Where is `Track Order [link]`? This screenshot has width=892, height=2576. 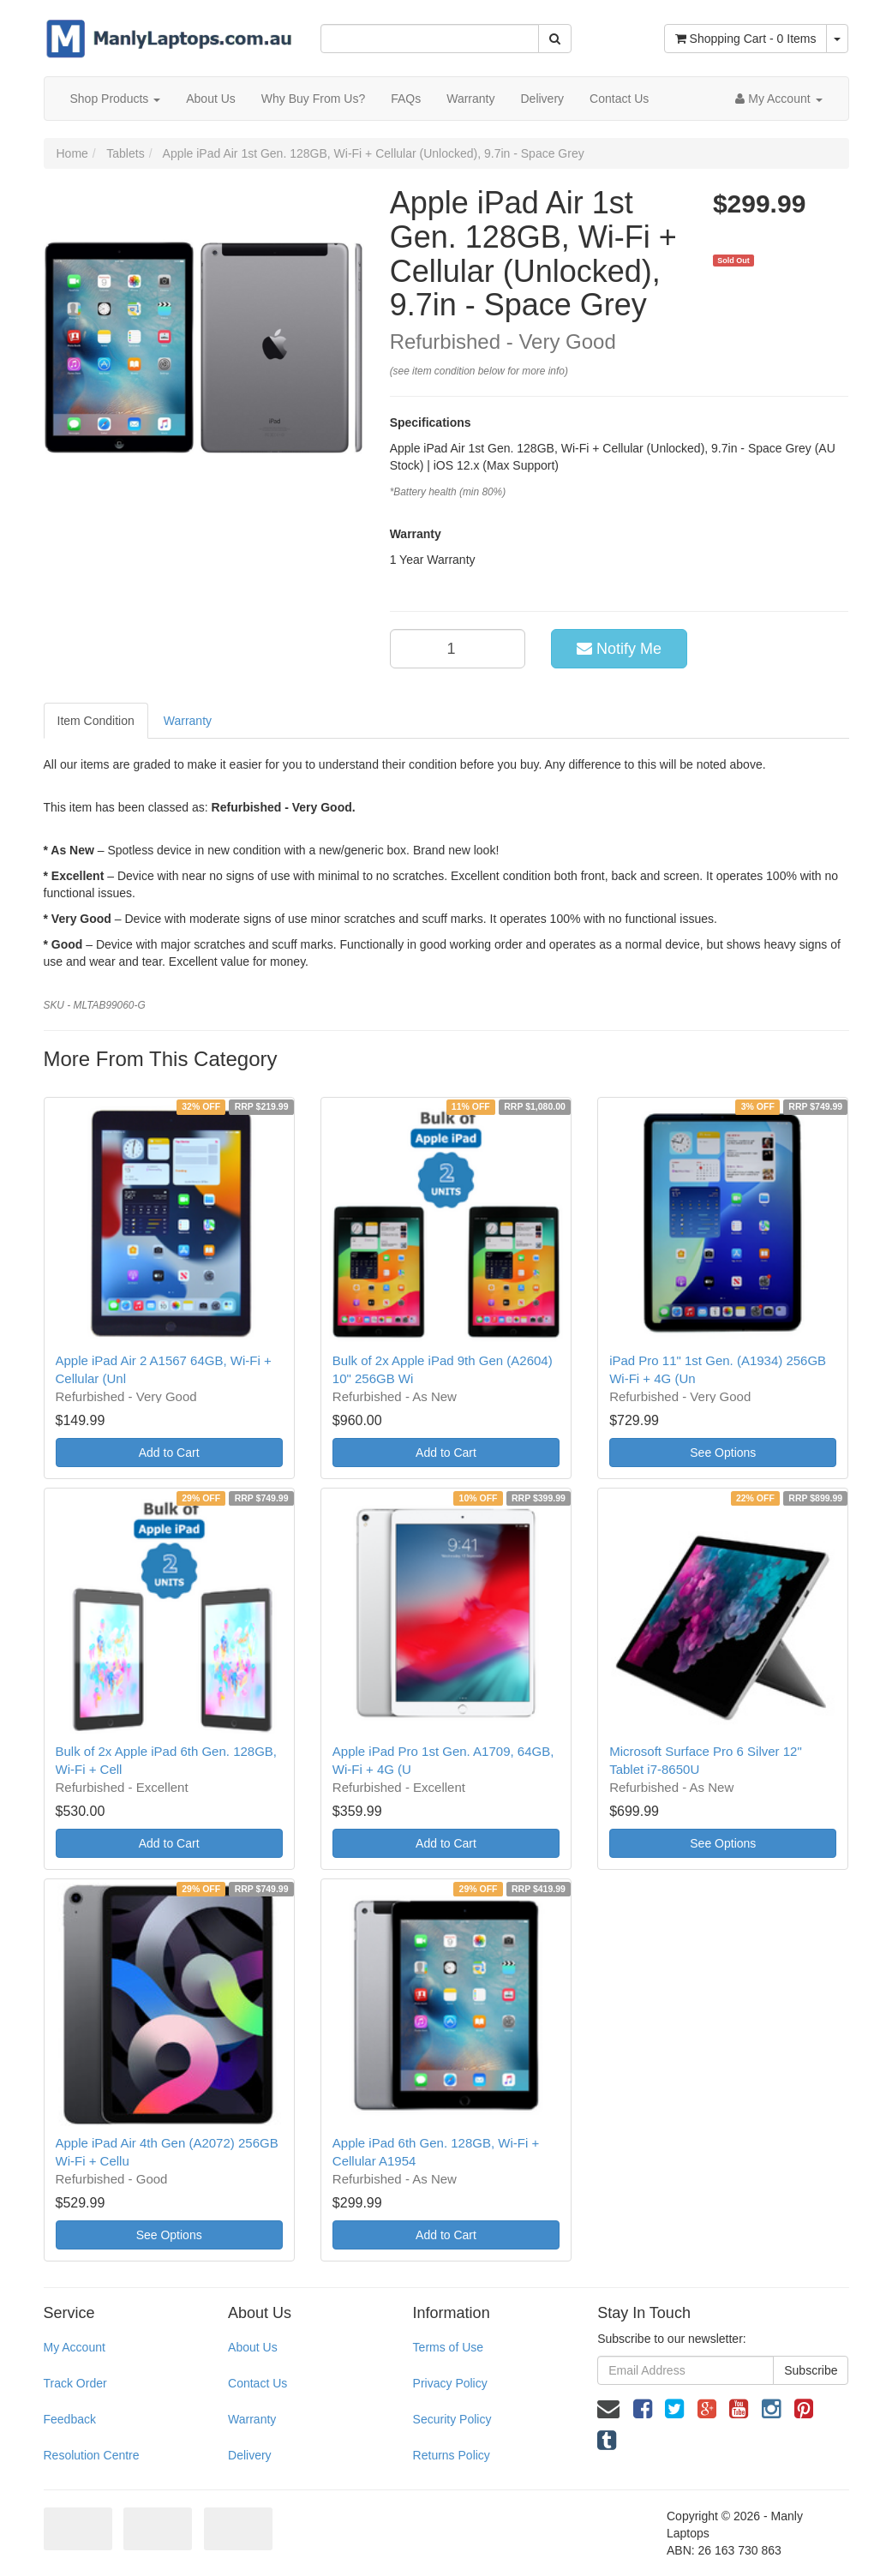 Track Order [link] is located at coordinates (75, 2383).